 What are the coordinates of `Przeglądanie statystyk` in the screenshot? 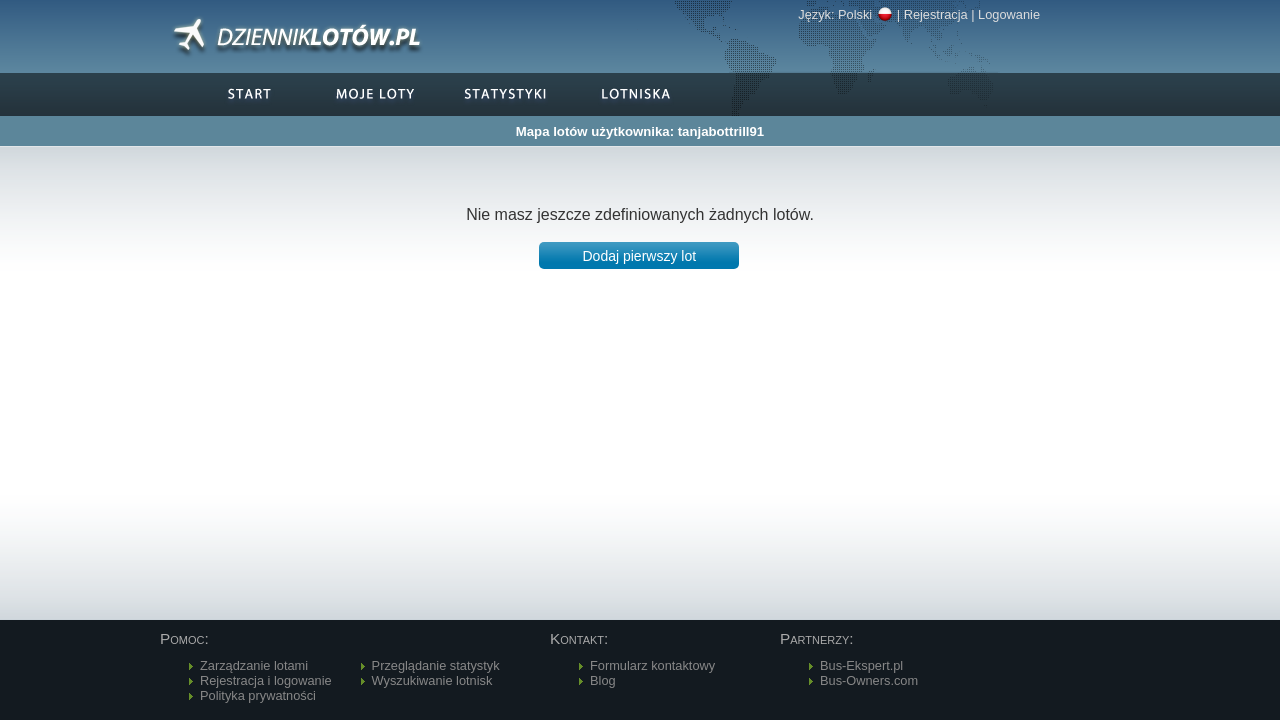 It's located at (436, 665).